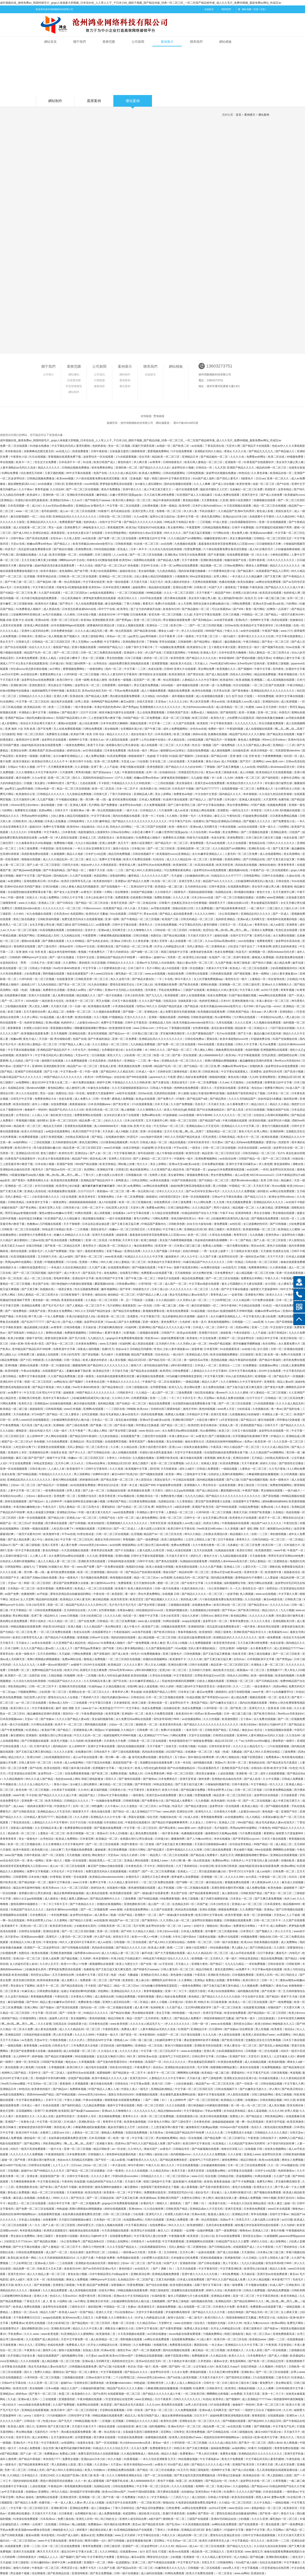  What do you see at coordinates (239, 870) in the screenshot?
I see `蘑菇视频hd在线` at bounding box center [239, 870].